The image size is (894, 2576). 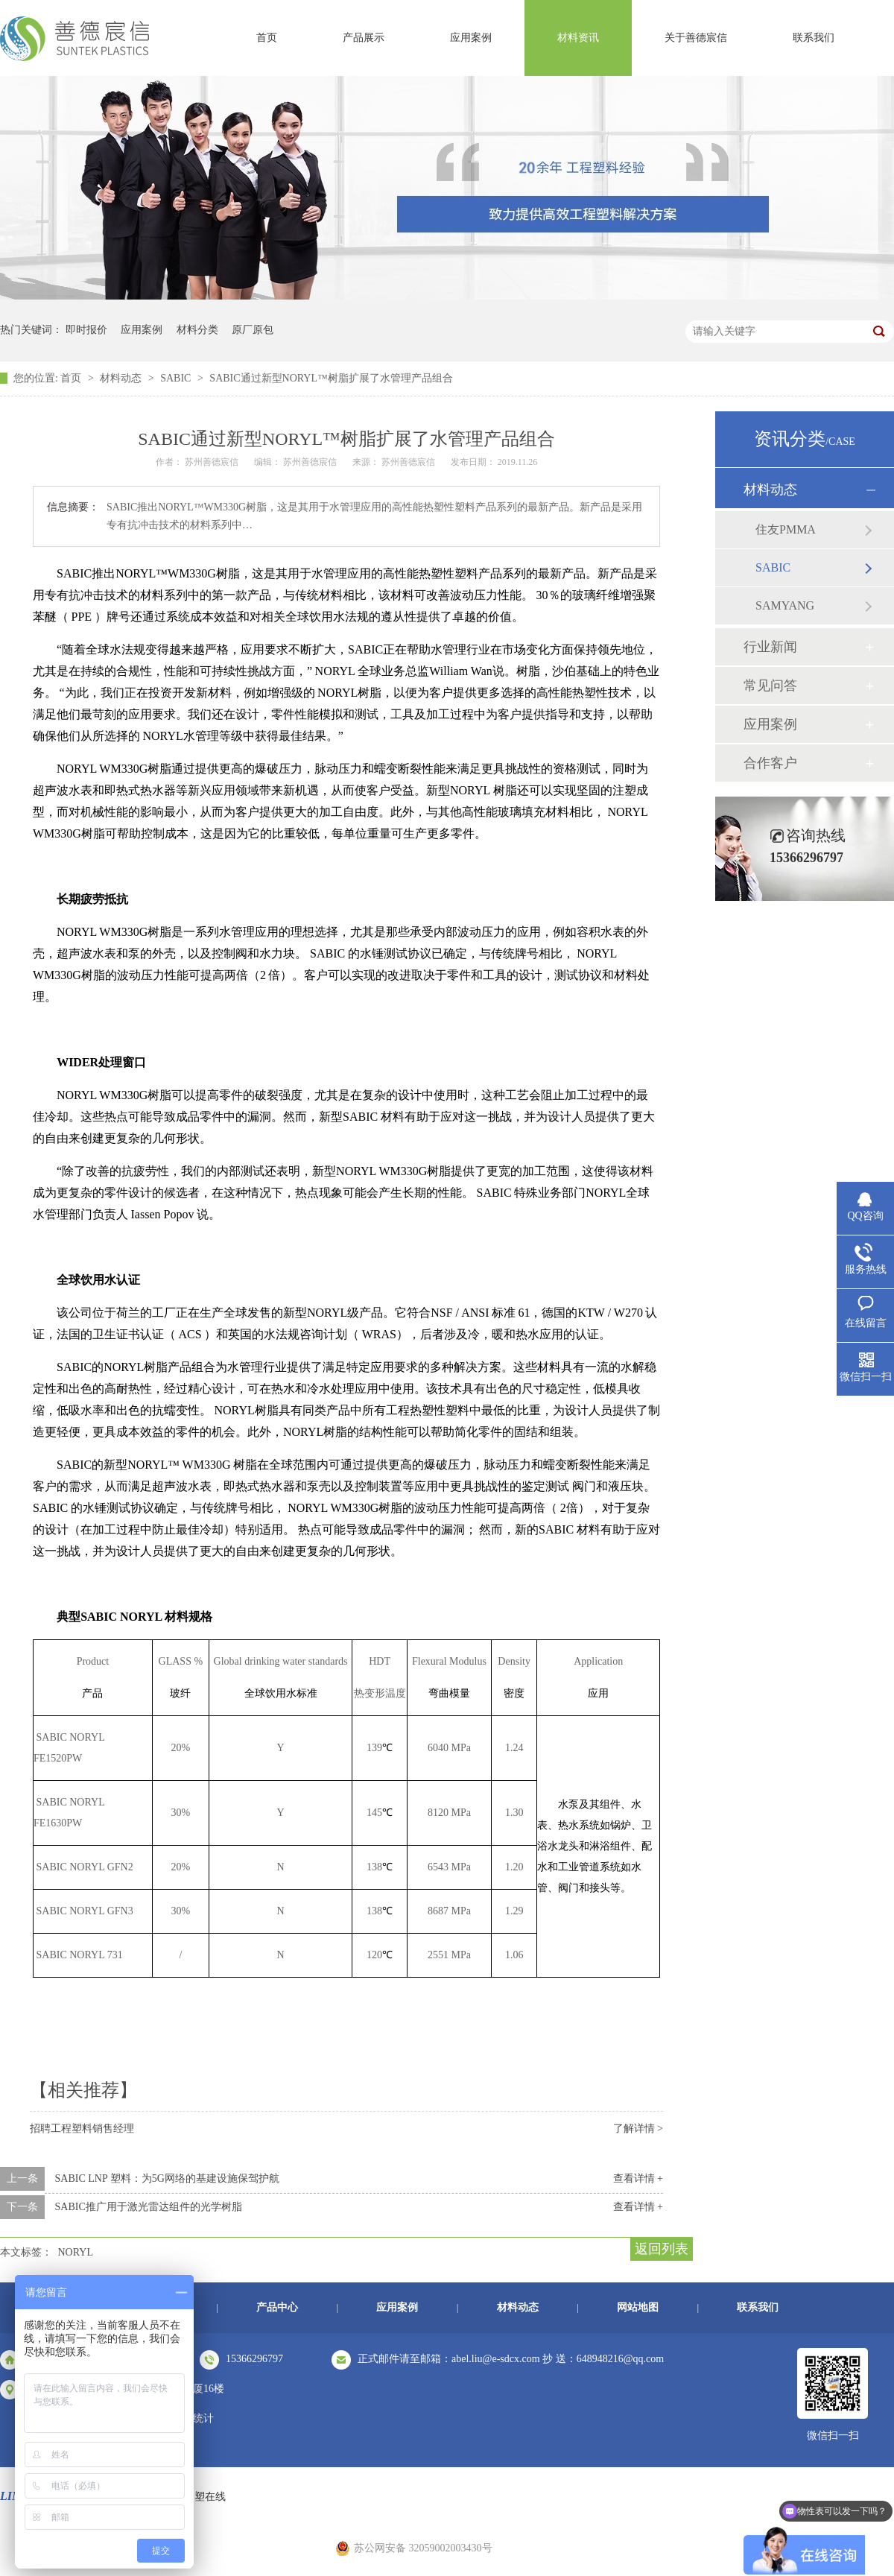 What do you see at coordinates (696, 37) in the screenshot?
I see `关于善德宸信` at bounding box center [696, 37].